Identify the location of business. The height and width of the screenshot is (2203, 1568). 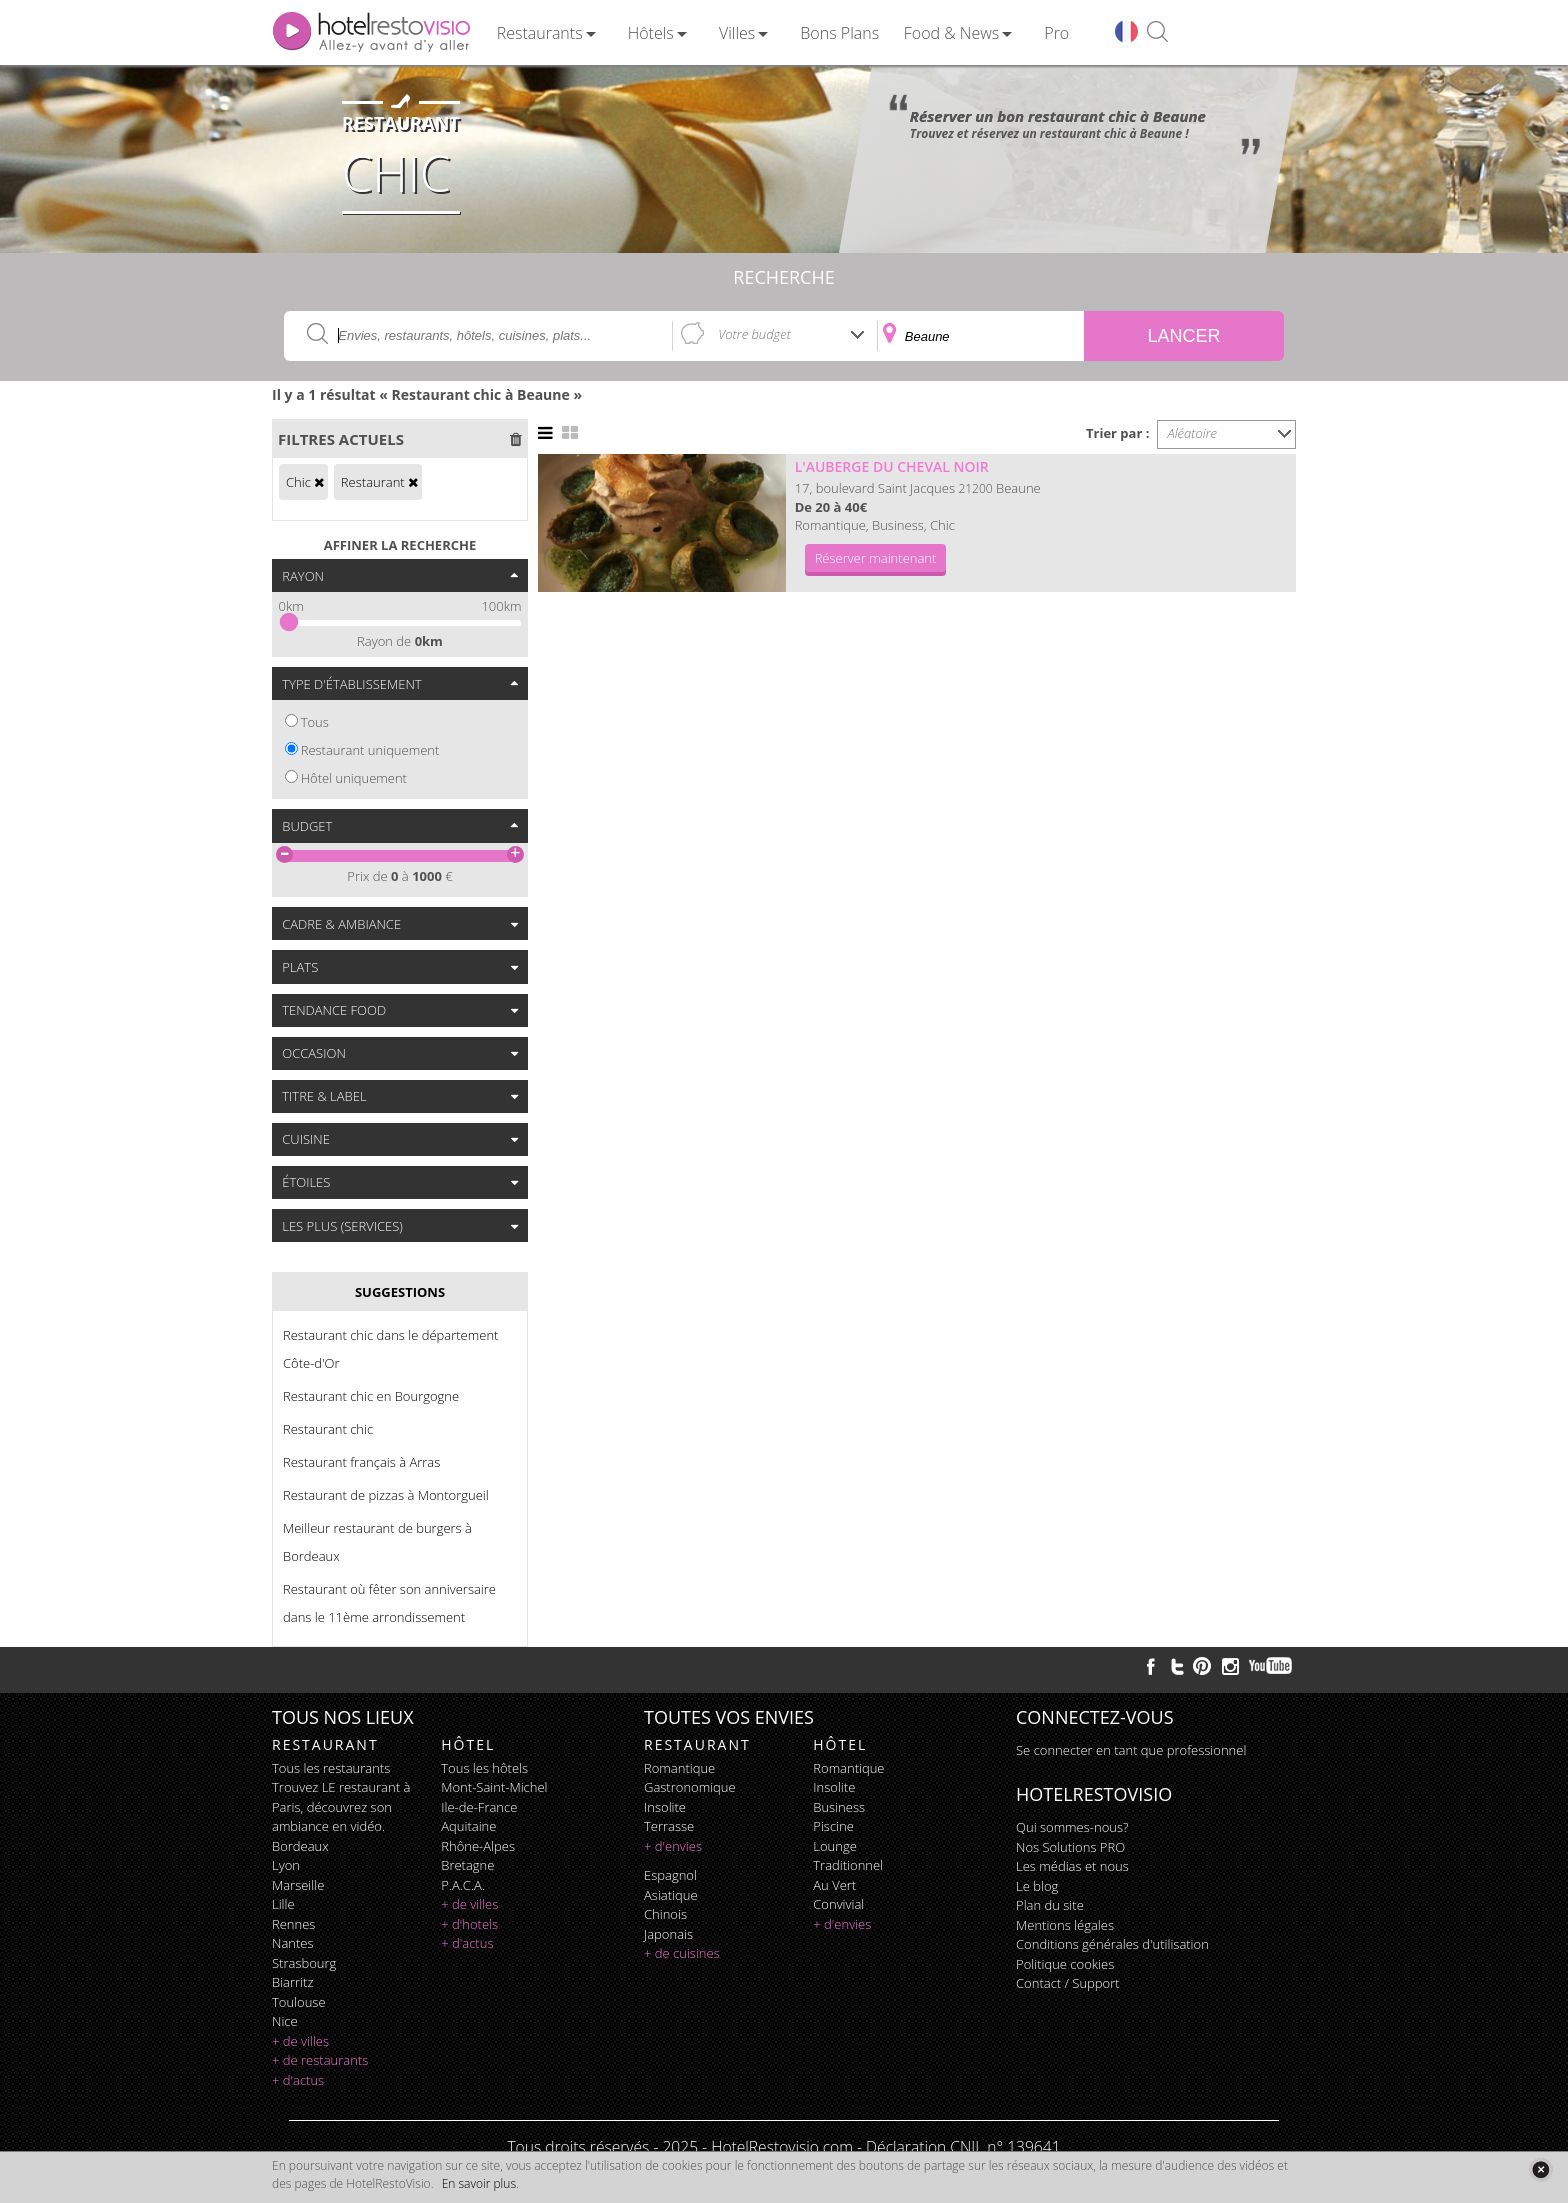
(839, 1807).